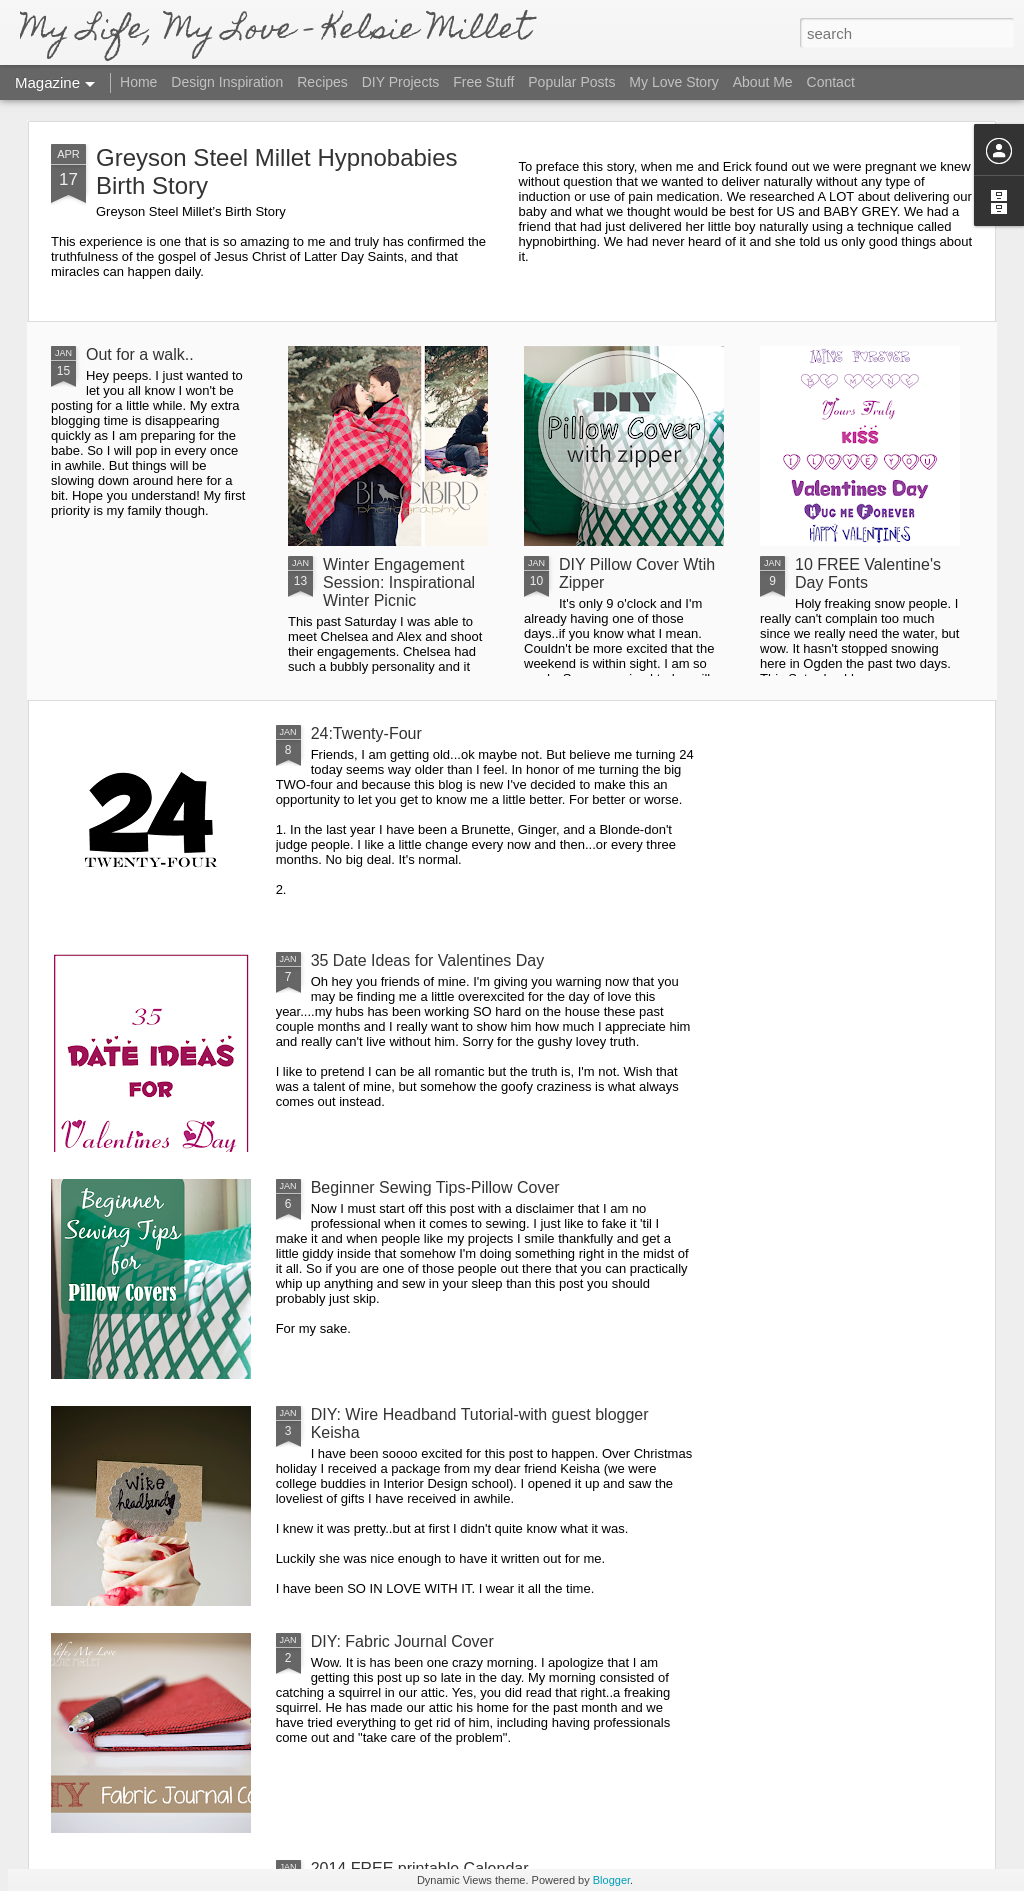 This screenshot has height=1891, width=1024. What do you see at coordinates (571, 82) in the screenshot?
I see `Popular Posts` at bounding box center [571, 82].